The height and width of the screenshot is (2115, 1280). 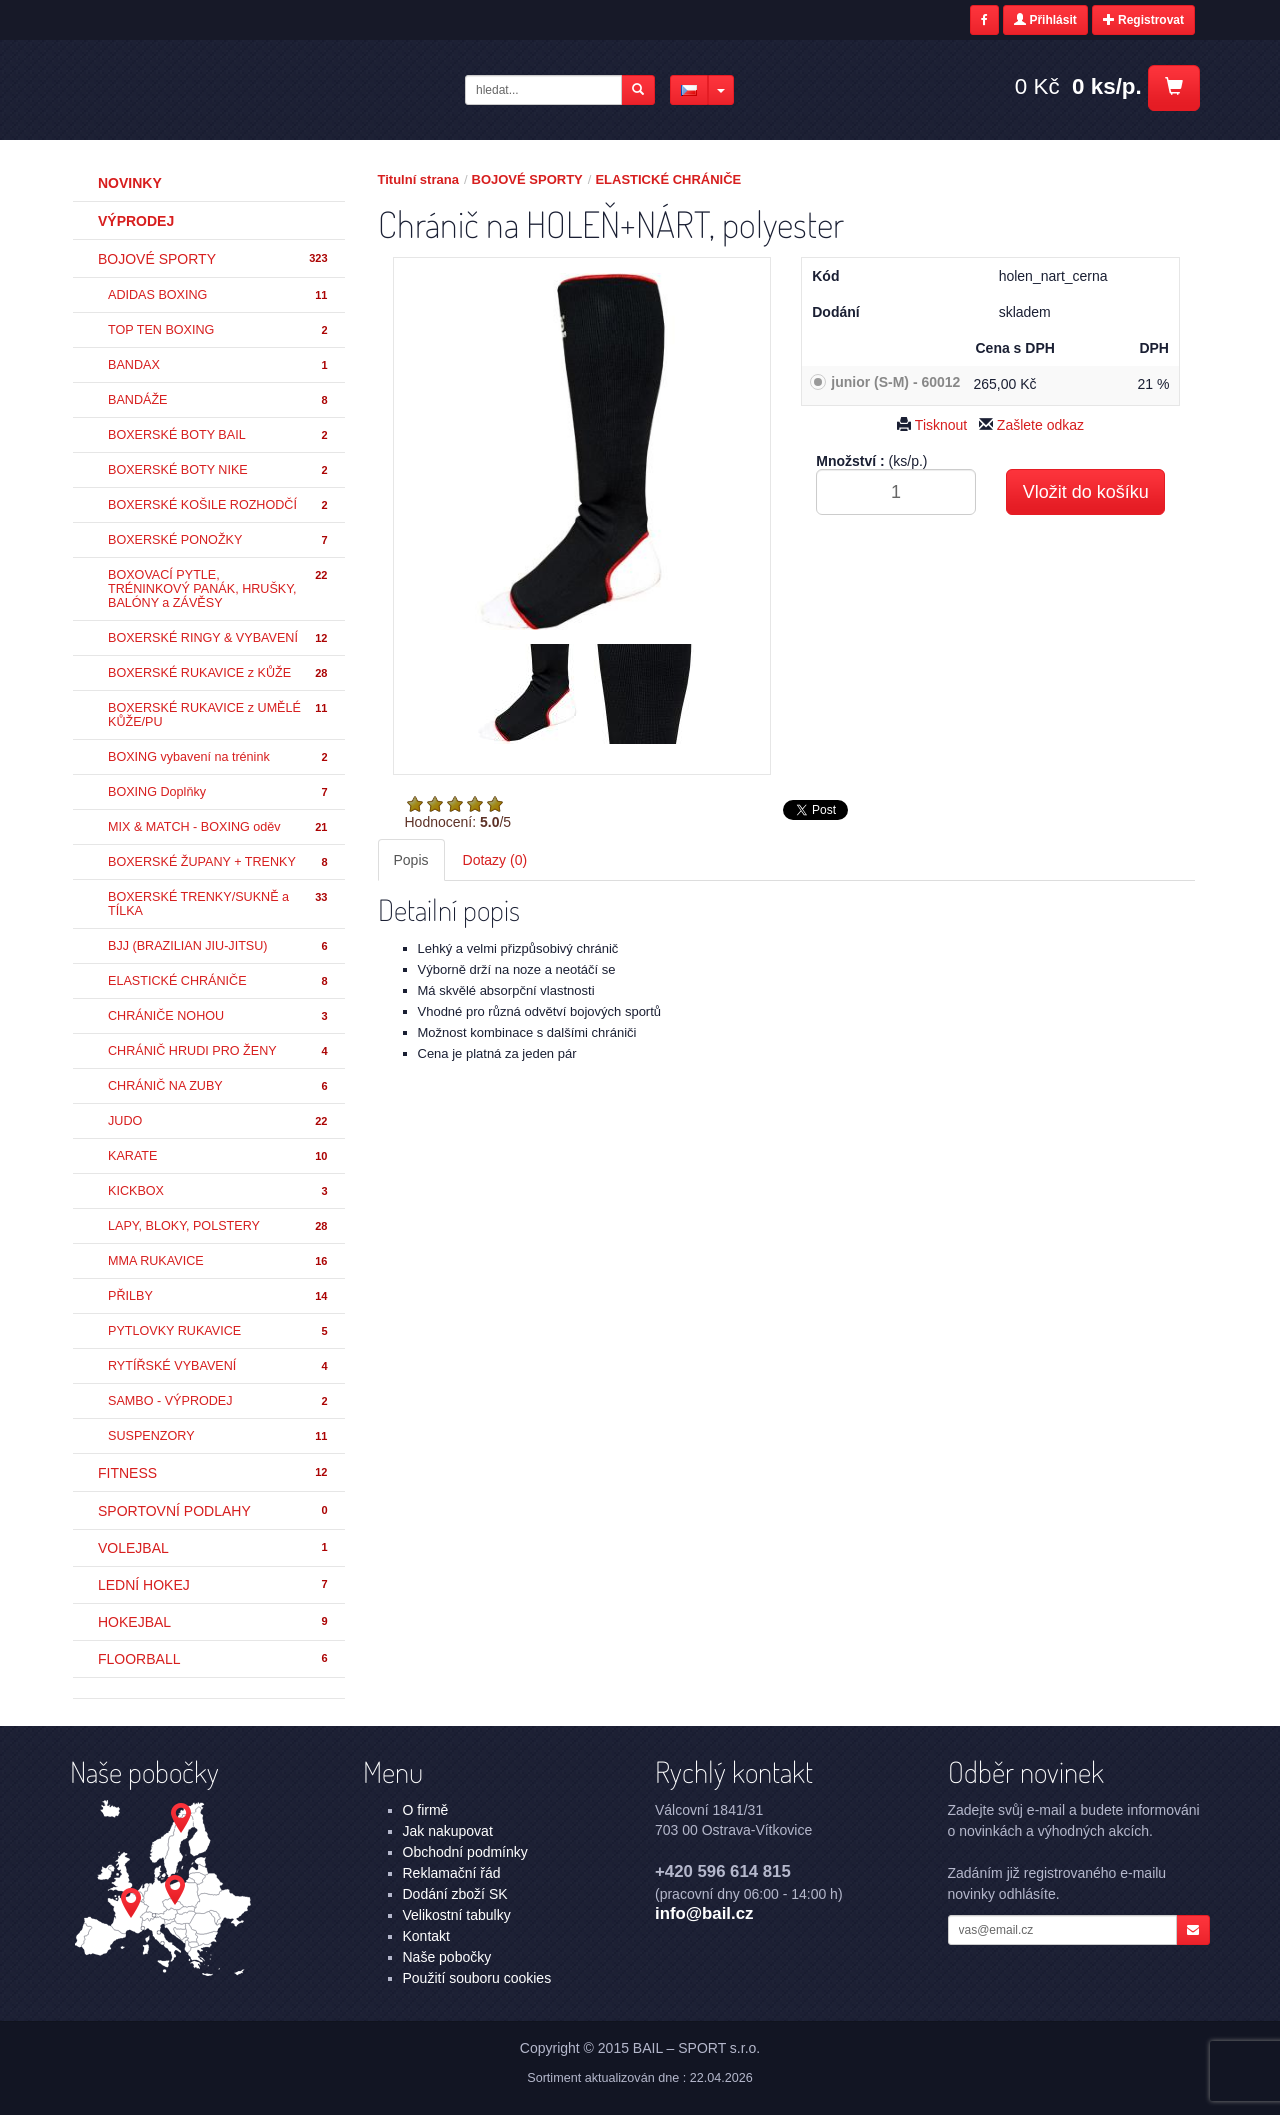 I want to click on LAPY, BLOKY, POLSTERY, so click(x=219, y=1226).